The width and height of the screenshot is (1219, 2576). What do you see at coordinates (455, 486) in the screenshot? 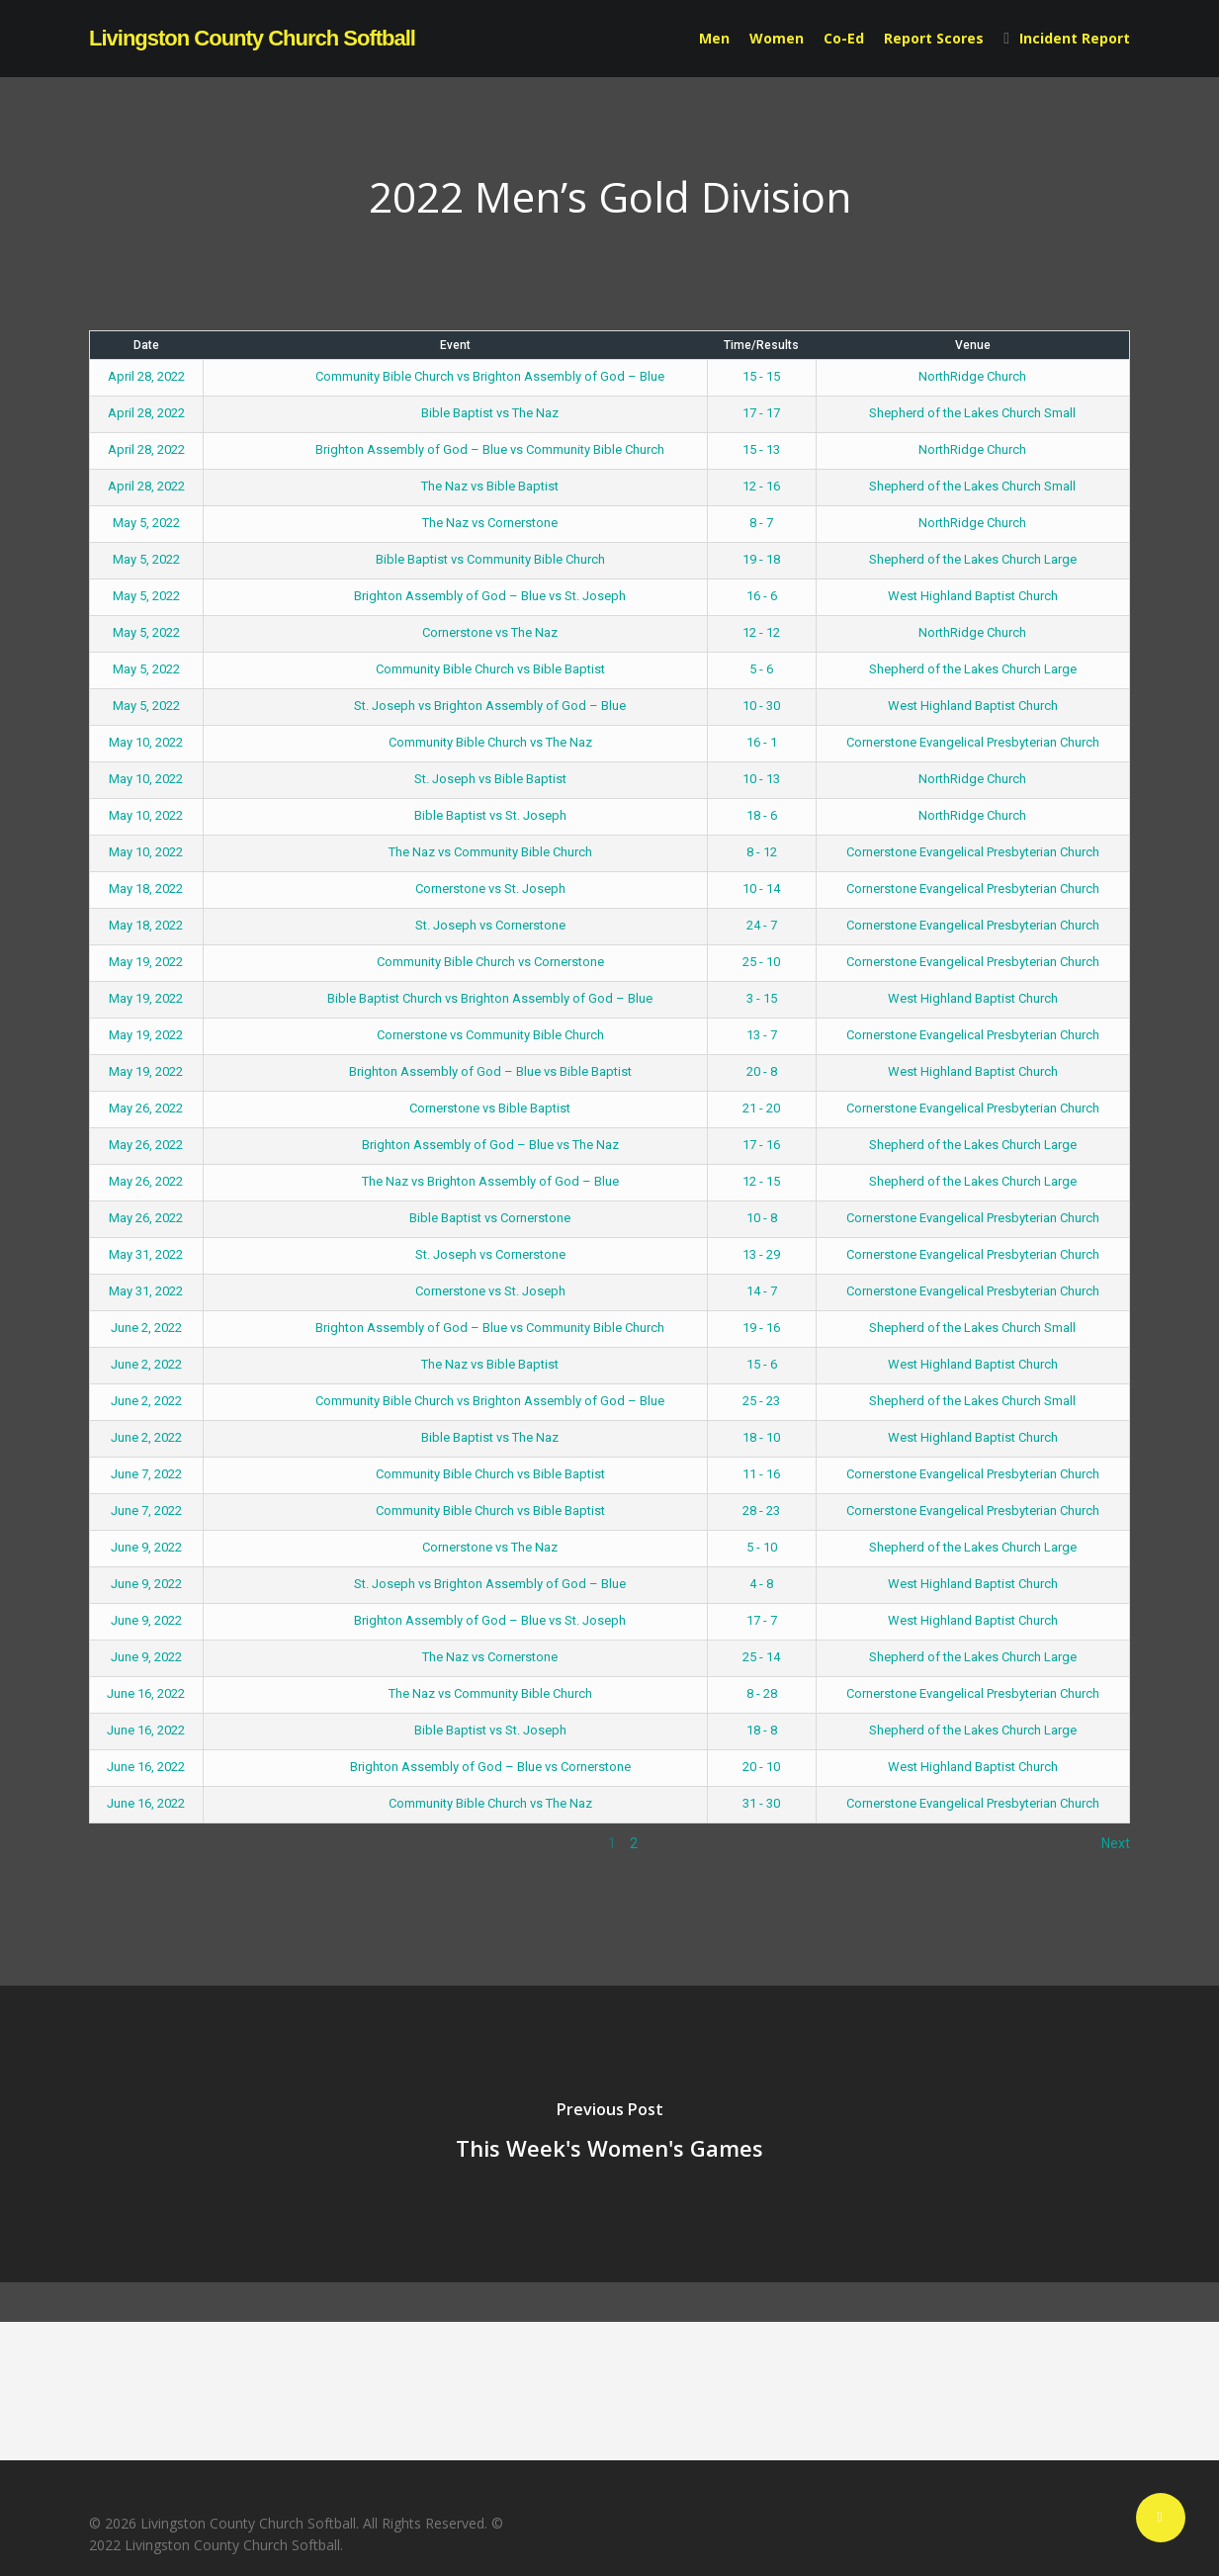
I see `The Naz vs Bible Baptist` at bounding box center [455, 486].